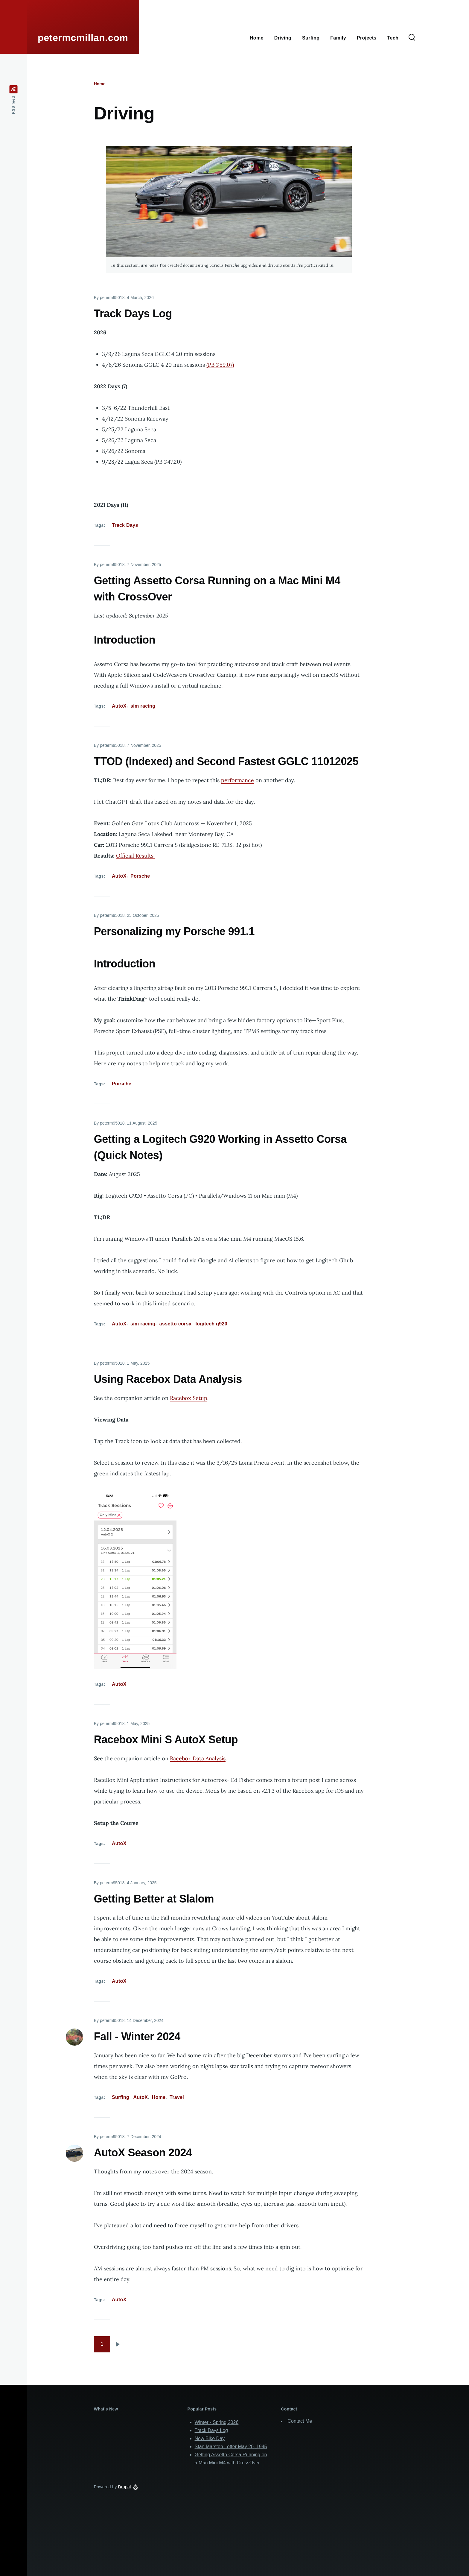 The width and height of the screenshot is (469, 2576). Describe the element at coordinates (135, 855) in the screenshot. I see `Official Results` at that location.